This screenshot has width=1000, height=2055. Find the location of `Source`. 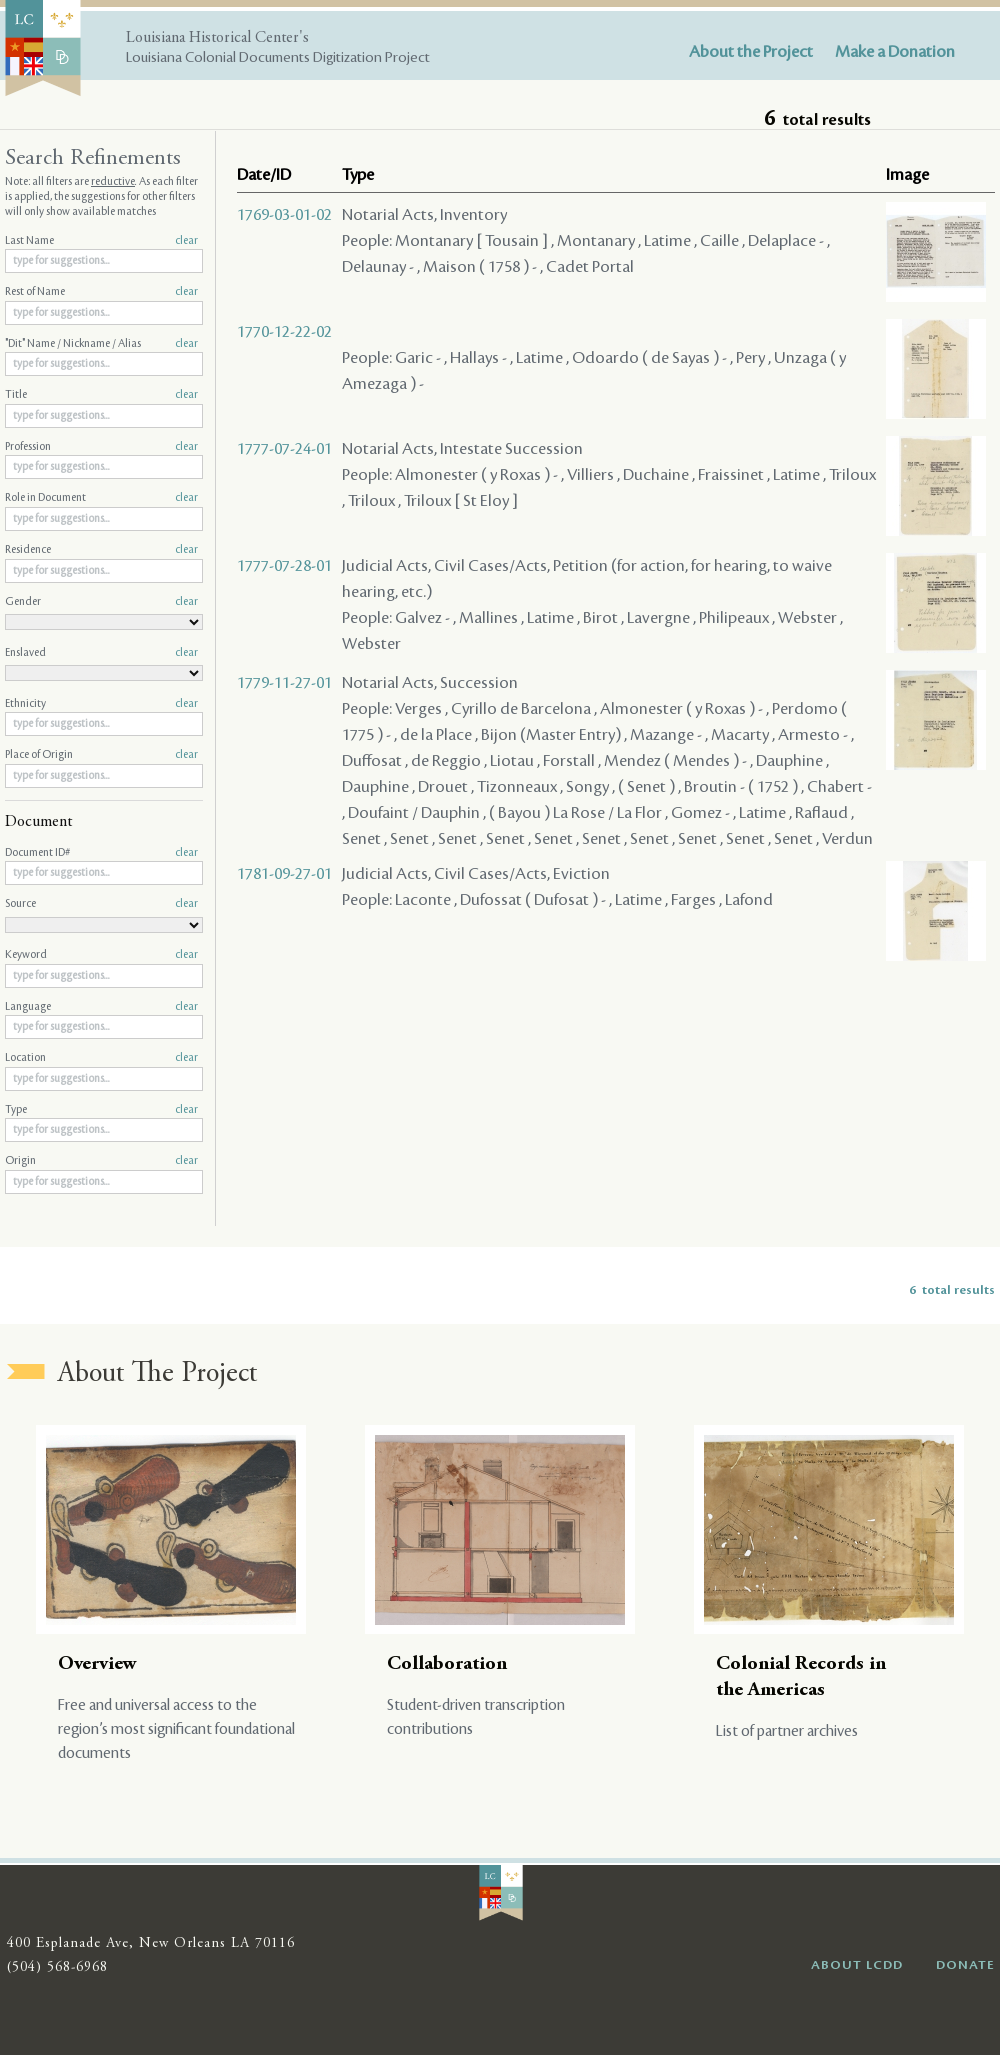

Source is located at coordinates (101, 904).